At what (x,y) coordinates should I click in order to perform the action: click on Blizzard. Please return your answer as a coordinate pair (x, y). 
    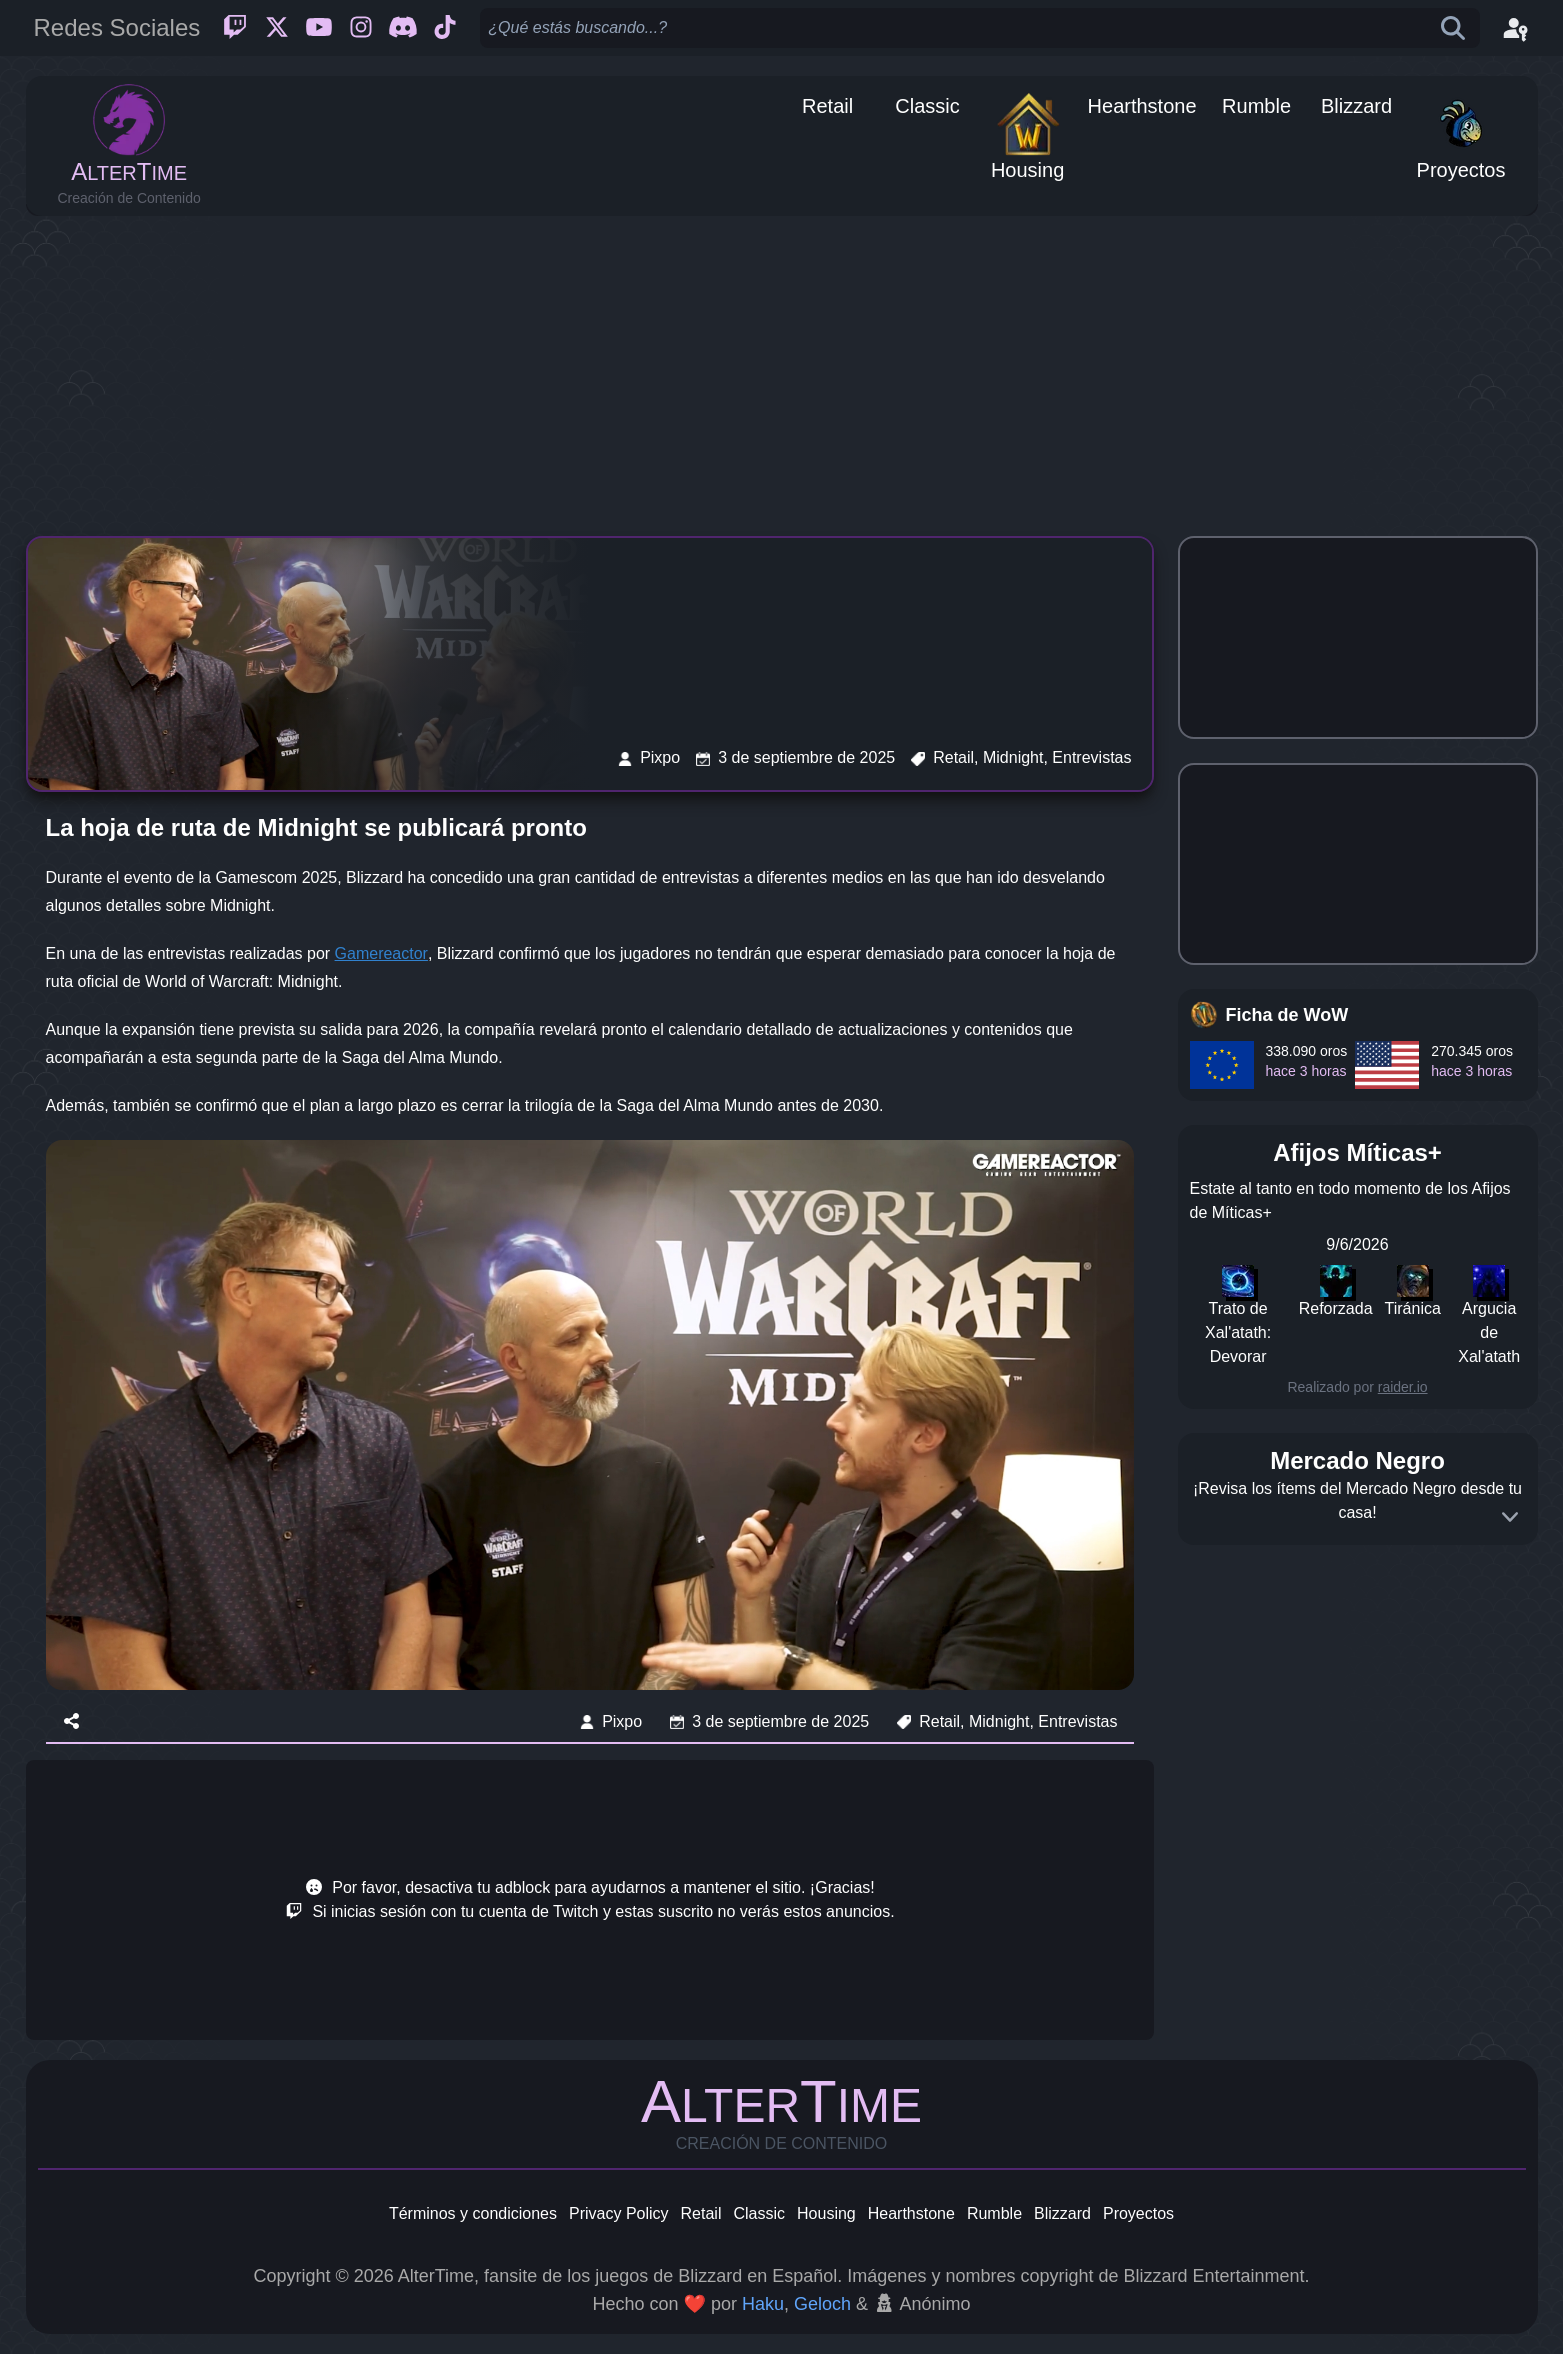
    Looking at the image, I should click on (1062, 2213).